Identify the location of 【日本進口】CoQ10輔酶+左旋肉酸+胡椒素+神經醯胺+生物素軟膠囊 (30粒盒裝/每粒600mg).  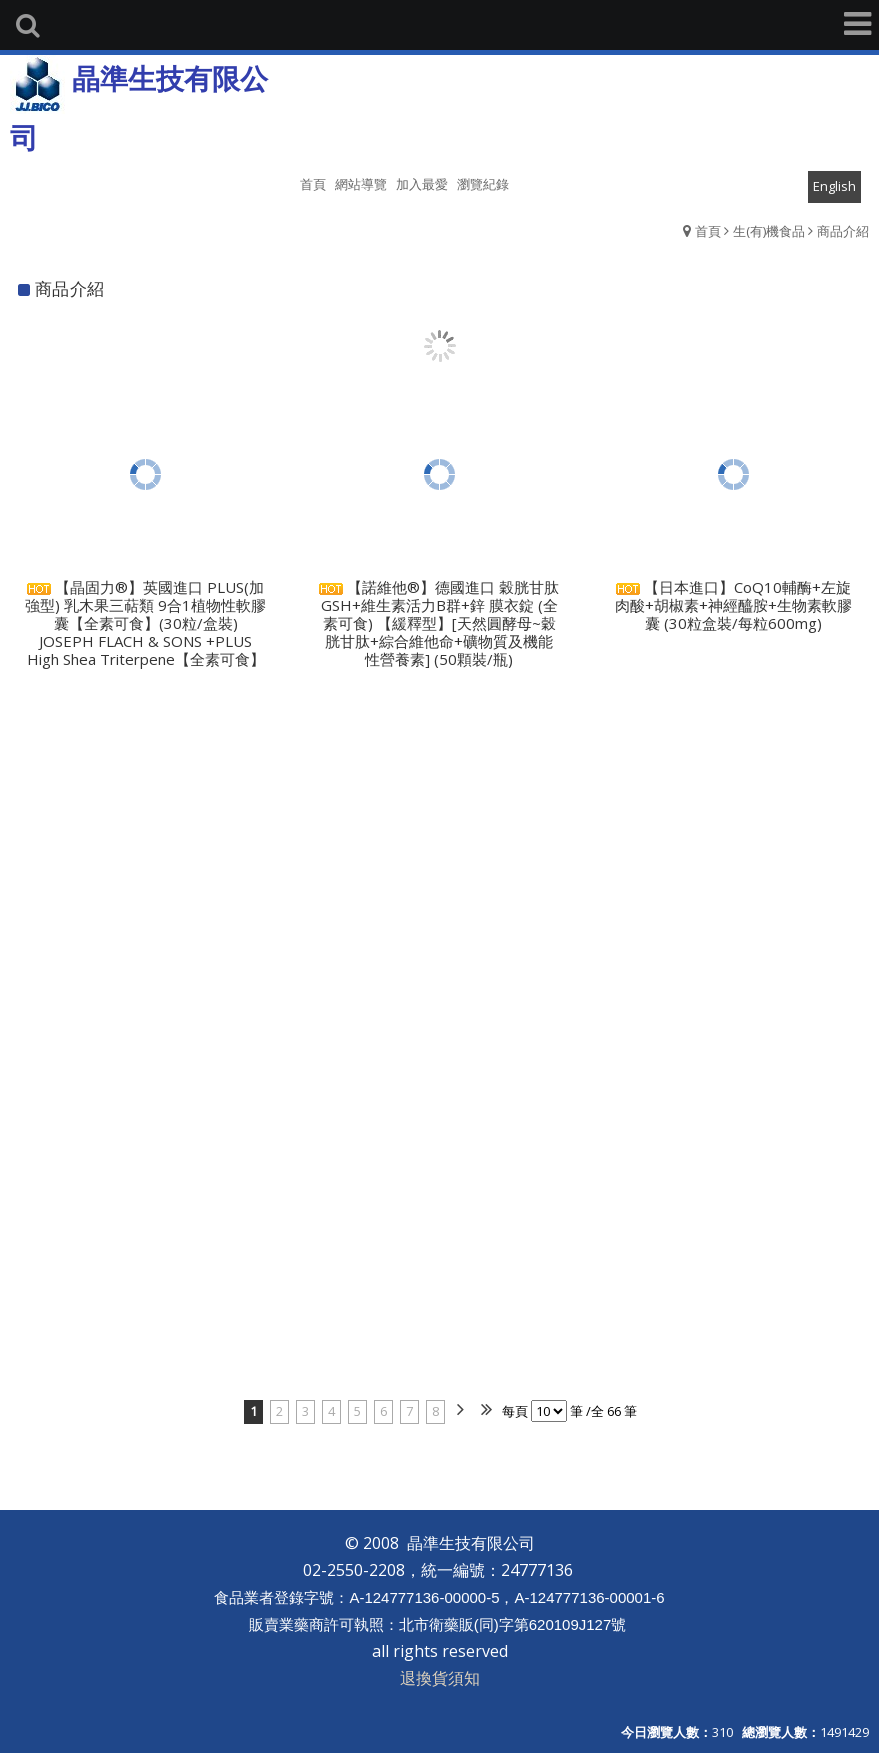
(733, 605).